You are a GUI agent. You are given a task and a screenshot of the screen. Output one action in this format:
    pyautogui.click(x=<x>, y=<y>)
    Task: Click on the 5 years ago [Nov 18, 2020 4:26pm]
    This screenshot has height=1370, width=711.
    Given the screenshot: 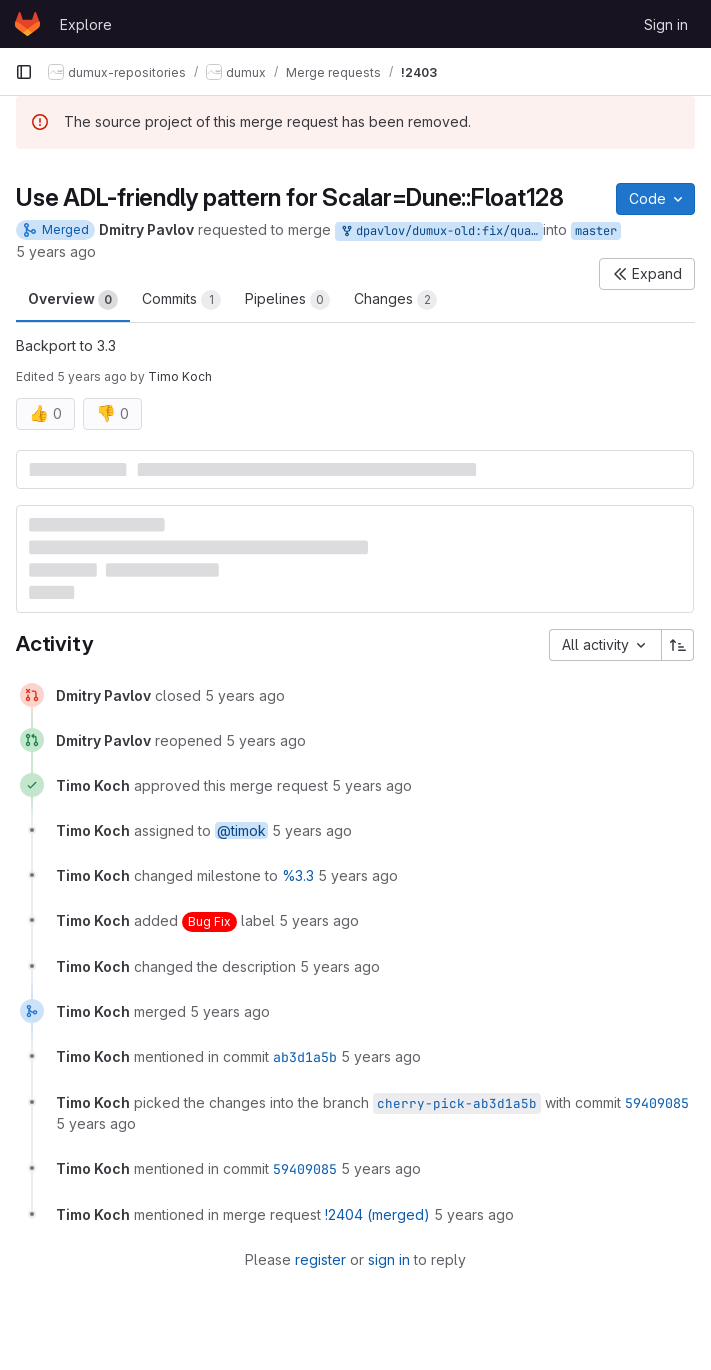 What is the action you would take?
    pyautogui.click(x=92, y=376)
    